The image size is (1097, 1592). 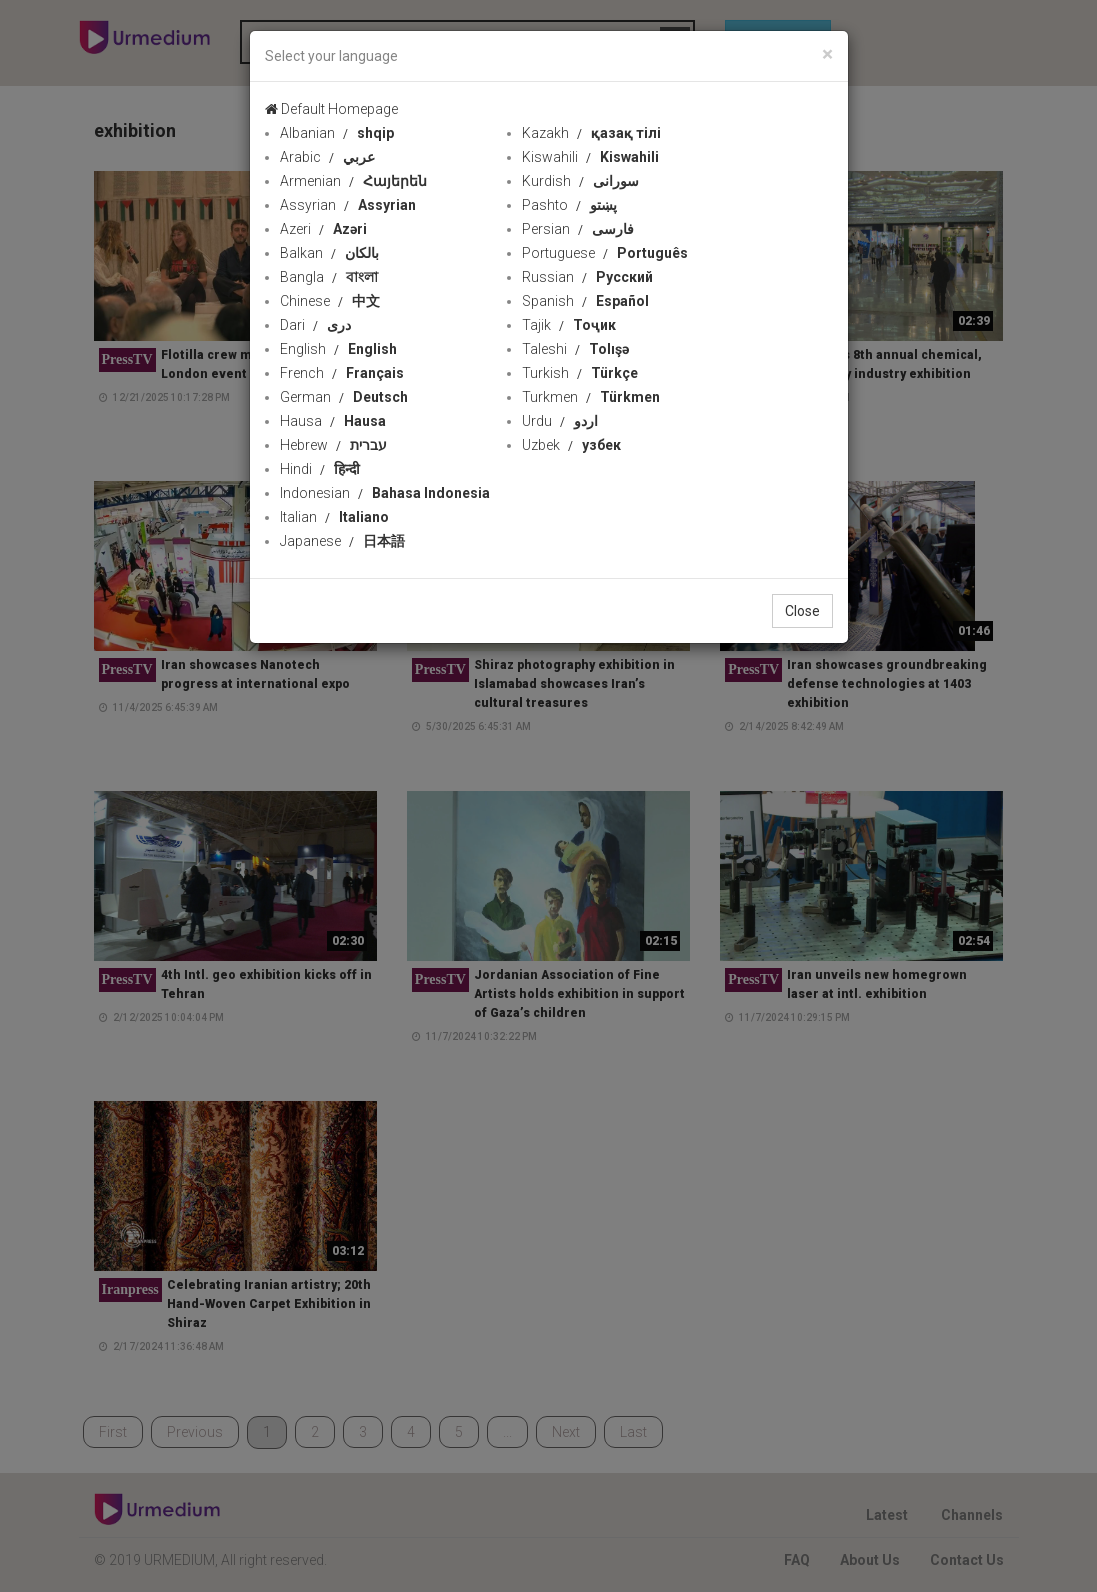 I want to click on German, so click(x=344, y=397).